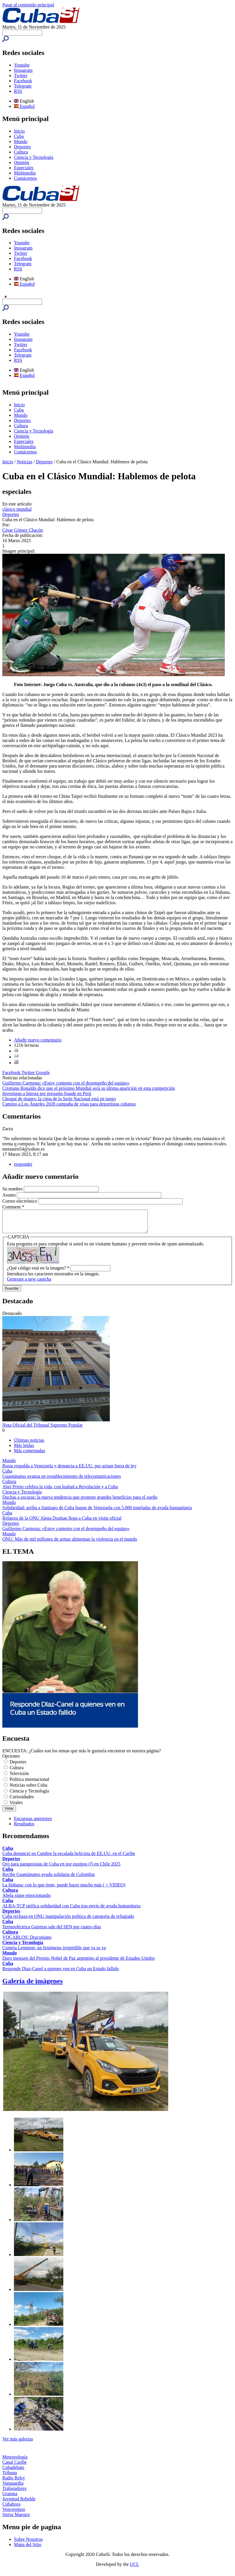 This screenshot has height=2576, width=235. I want to click on Contáctenos, so click(25, 178).